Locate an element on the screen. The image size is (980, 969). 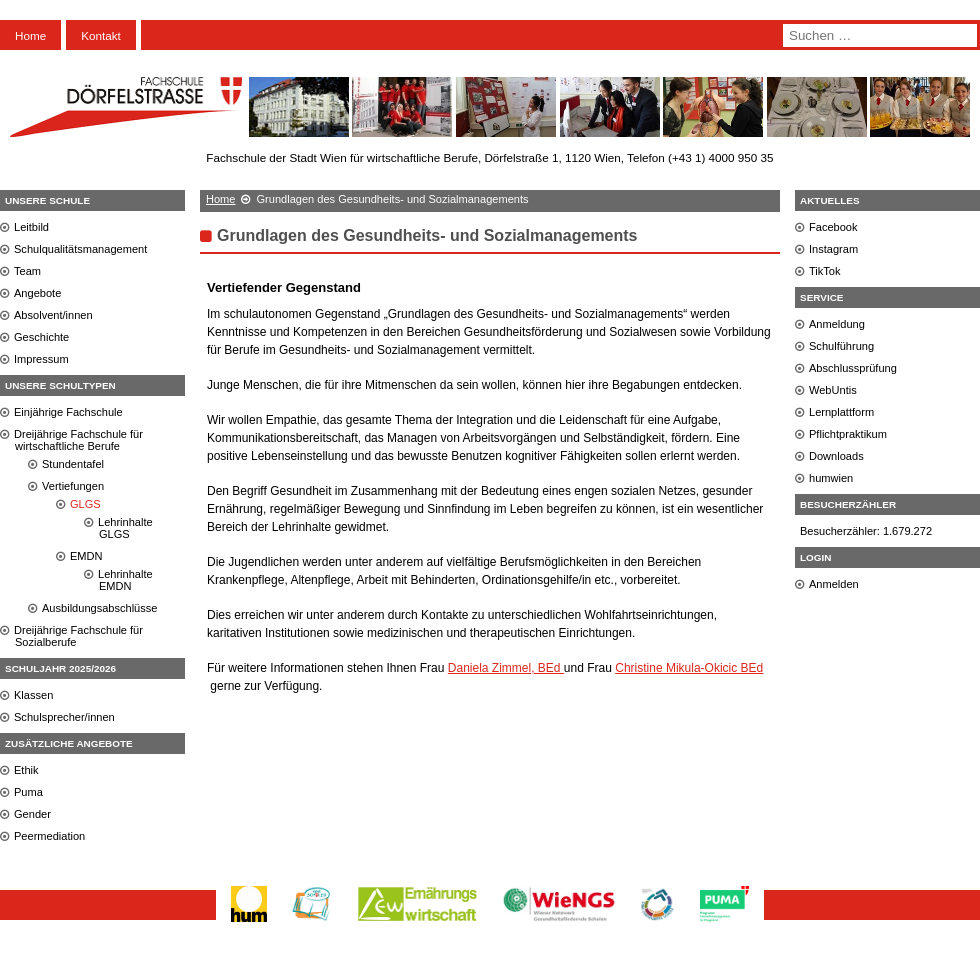
Leitbild is located at coordinates (31, 227).